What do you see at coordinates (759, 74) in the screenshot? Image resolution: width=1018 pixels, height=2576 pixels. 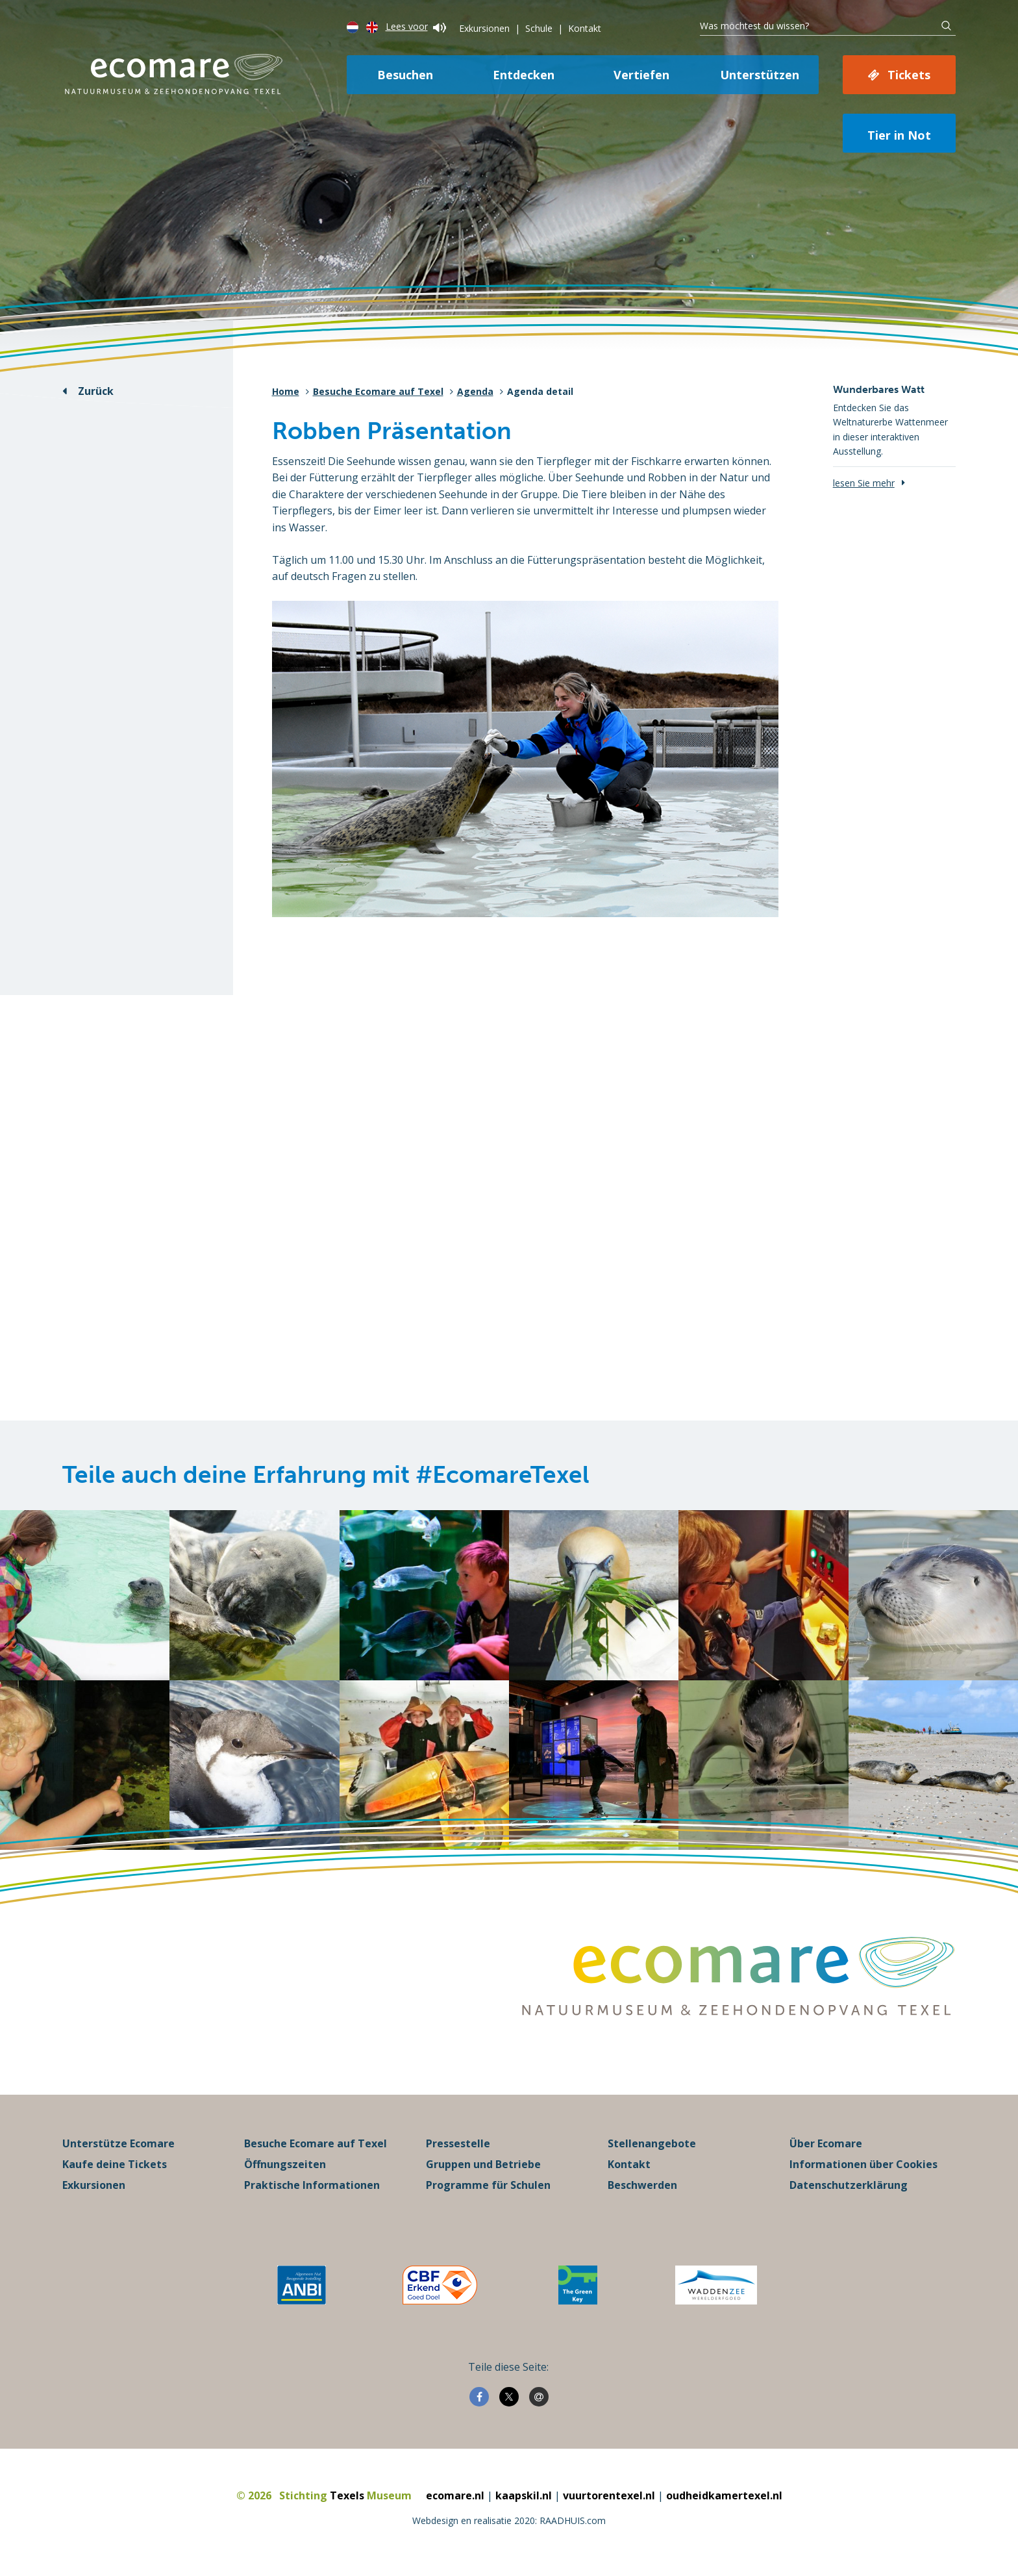 I see `Unterstützen` at bounding box center [759, 74].